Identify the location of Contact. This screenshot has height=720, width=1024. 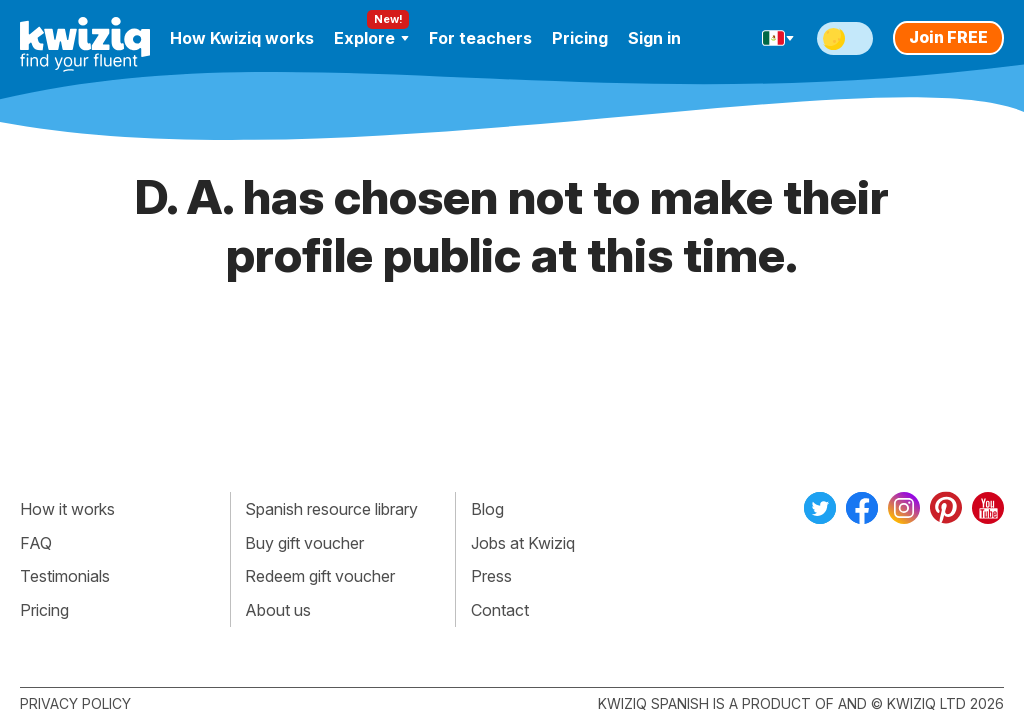
(500, 610).